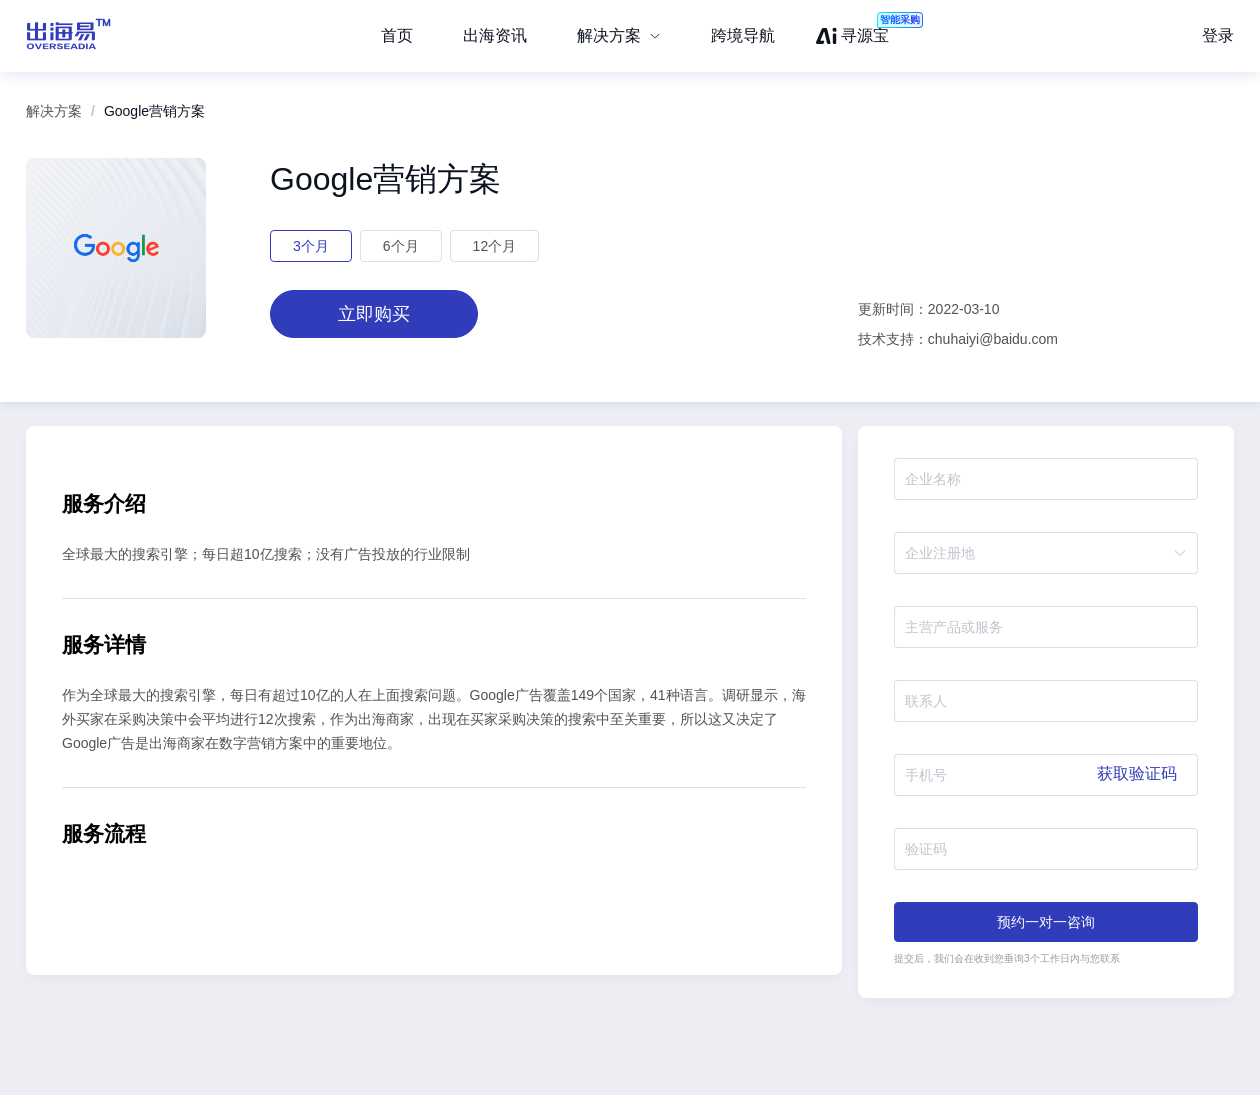 The width and height of the screenshot is (1260, 1095). Describe the element at coordinates (743, 35) in the screenshot. I see `跨境导航 [menuitem]` at that location.